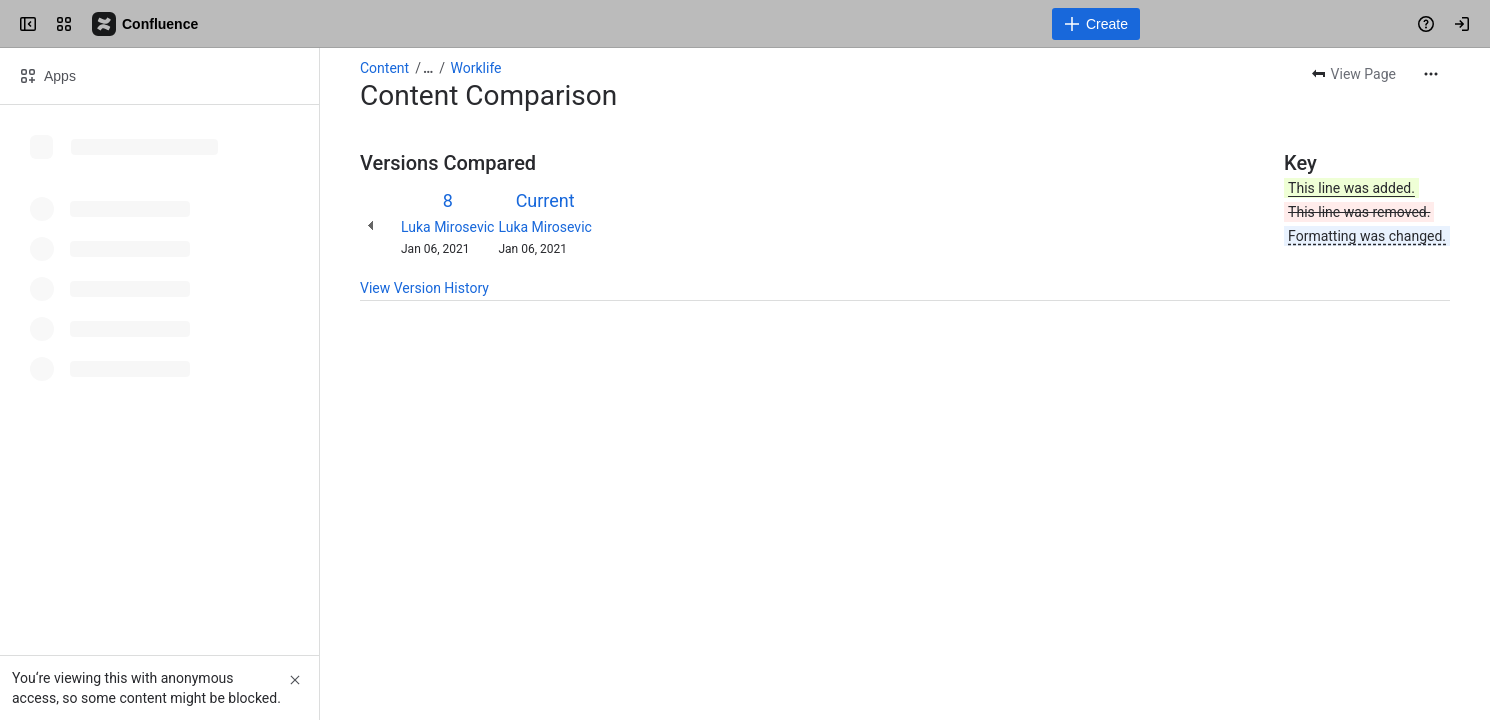  What do you see at coordinates (1431, 74) in the screenshot?
I see `[More actions]` at bounding box center [1431, 74].